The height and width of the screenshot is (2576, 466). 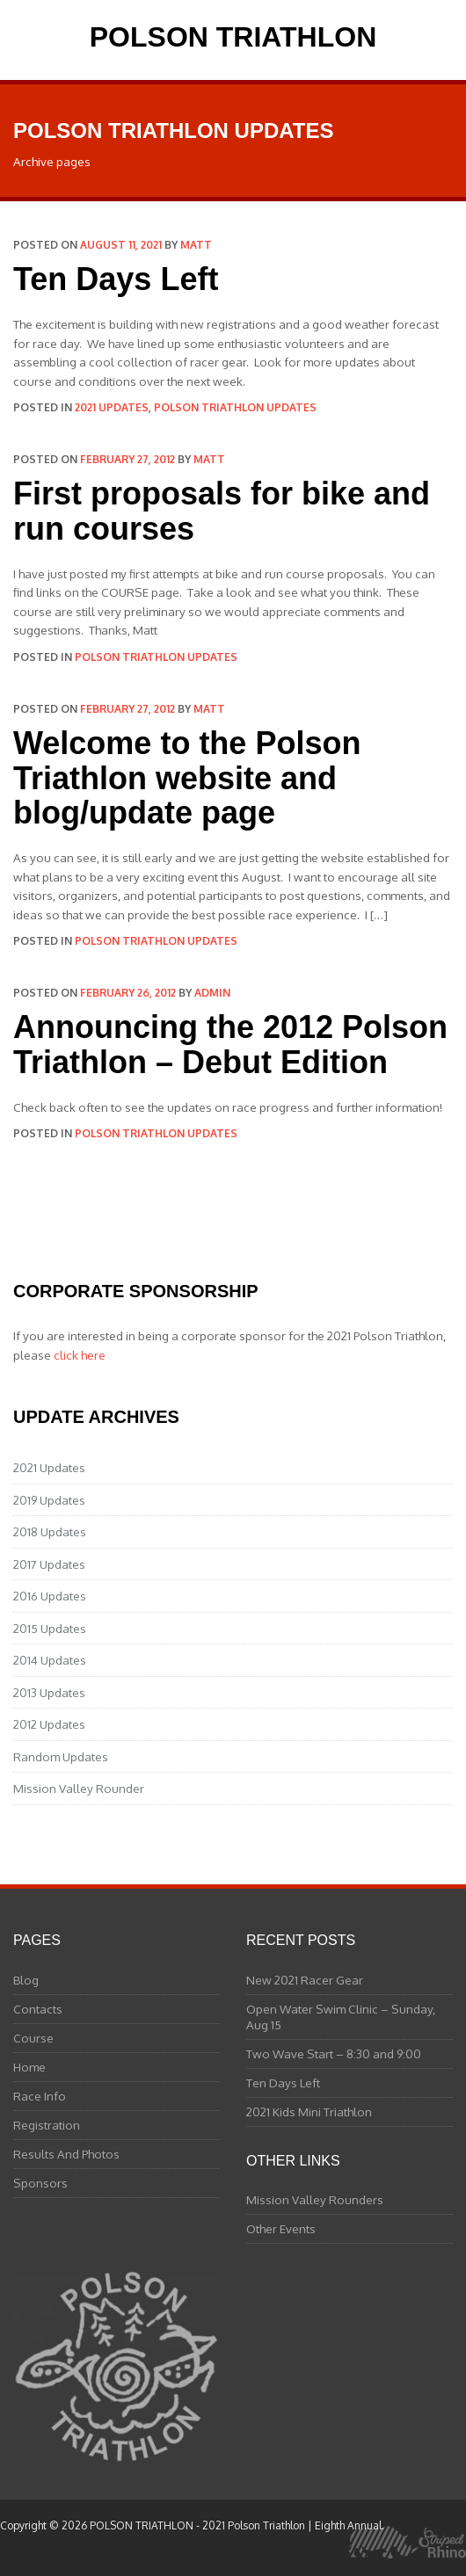 I want to click on Welcome to the Polson Triathlon website and blog/update page, so click(x=186, y=778).